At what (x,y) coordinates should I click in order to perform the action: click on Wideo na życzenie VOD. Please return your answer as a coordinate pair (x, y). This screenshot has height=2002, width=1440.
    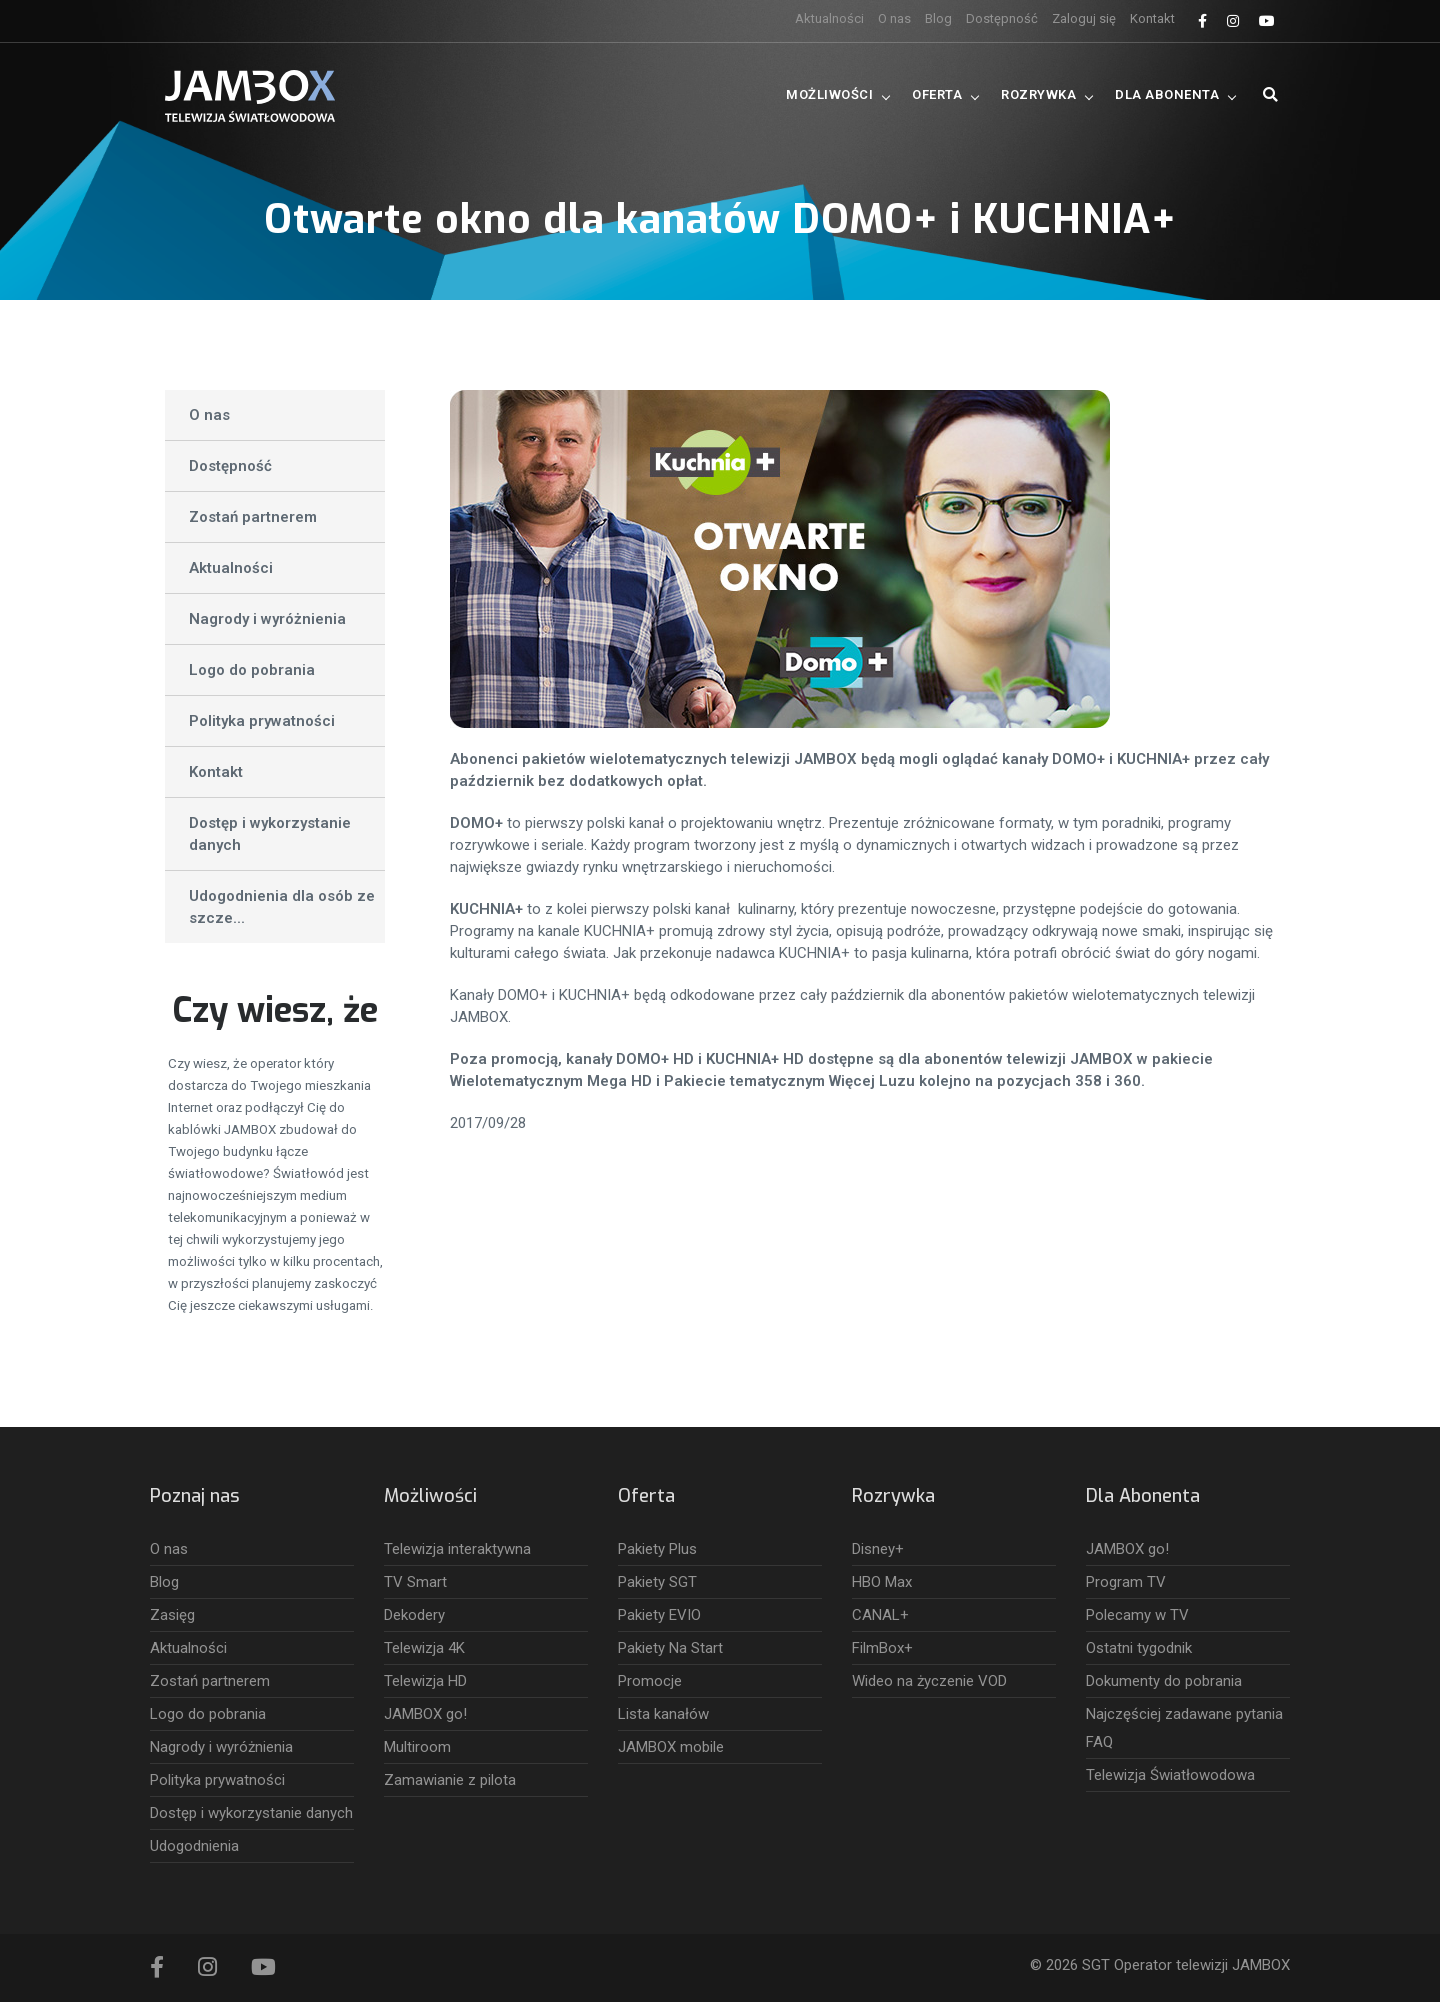
    Looking at the image, I should click on (929, 1681).